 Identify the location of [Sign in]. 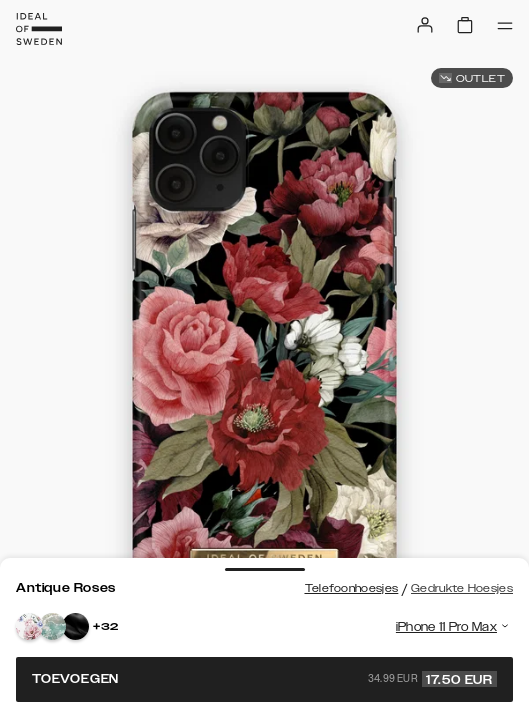
(425, 25).